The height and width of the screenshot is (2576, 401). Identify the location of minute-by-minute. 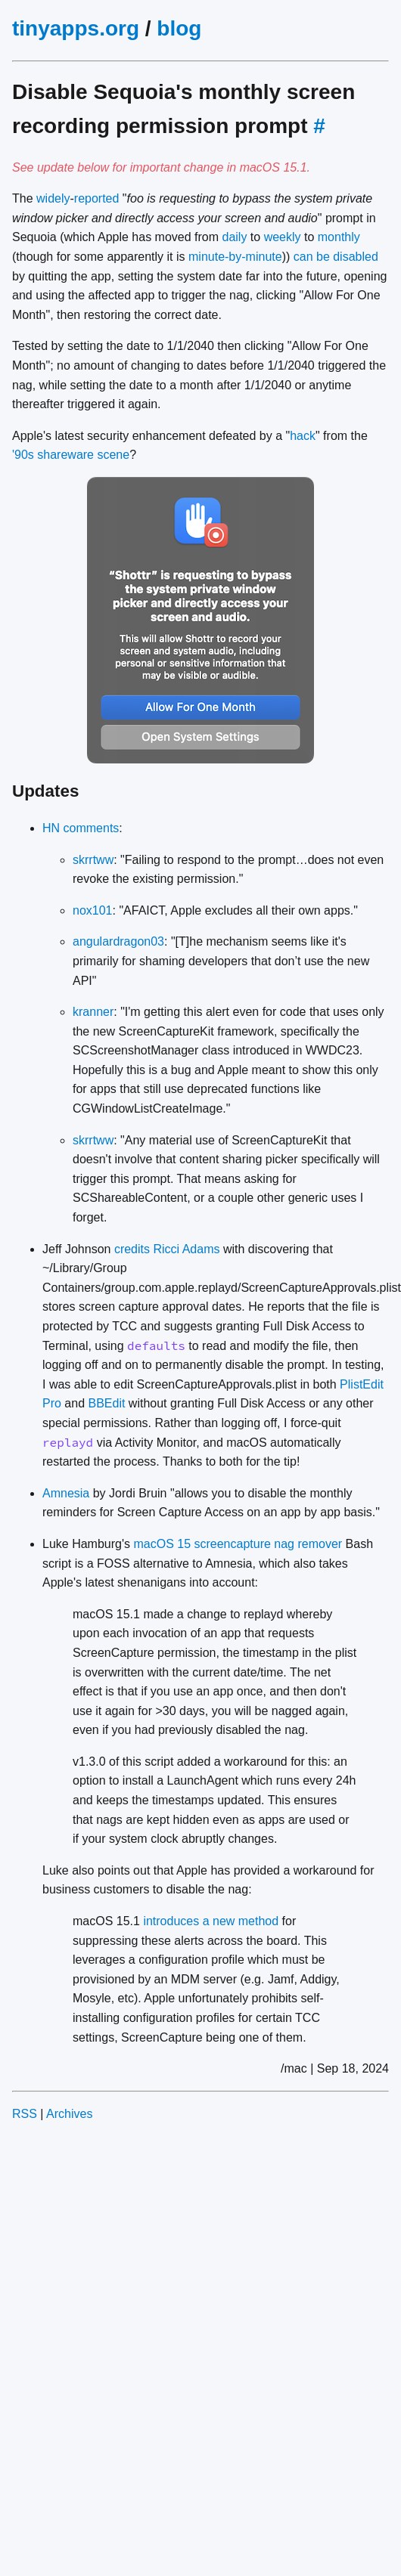
(235, 256).